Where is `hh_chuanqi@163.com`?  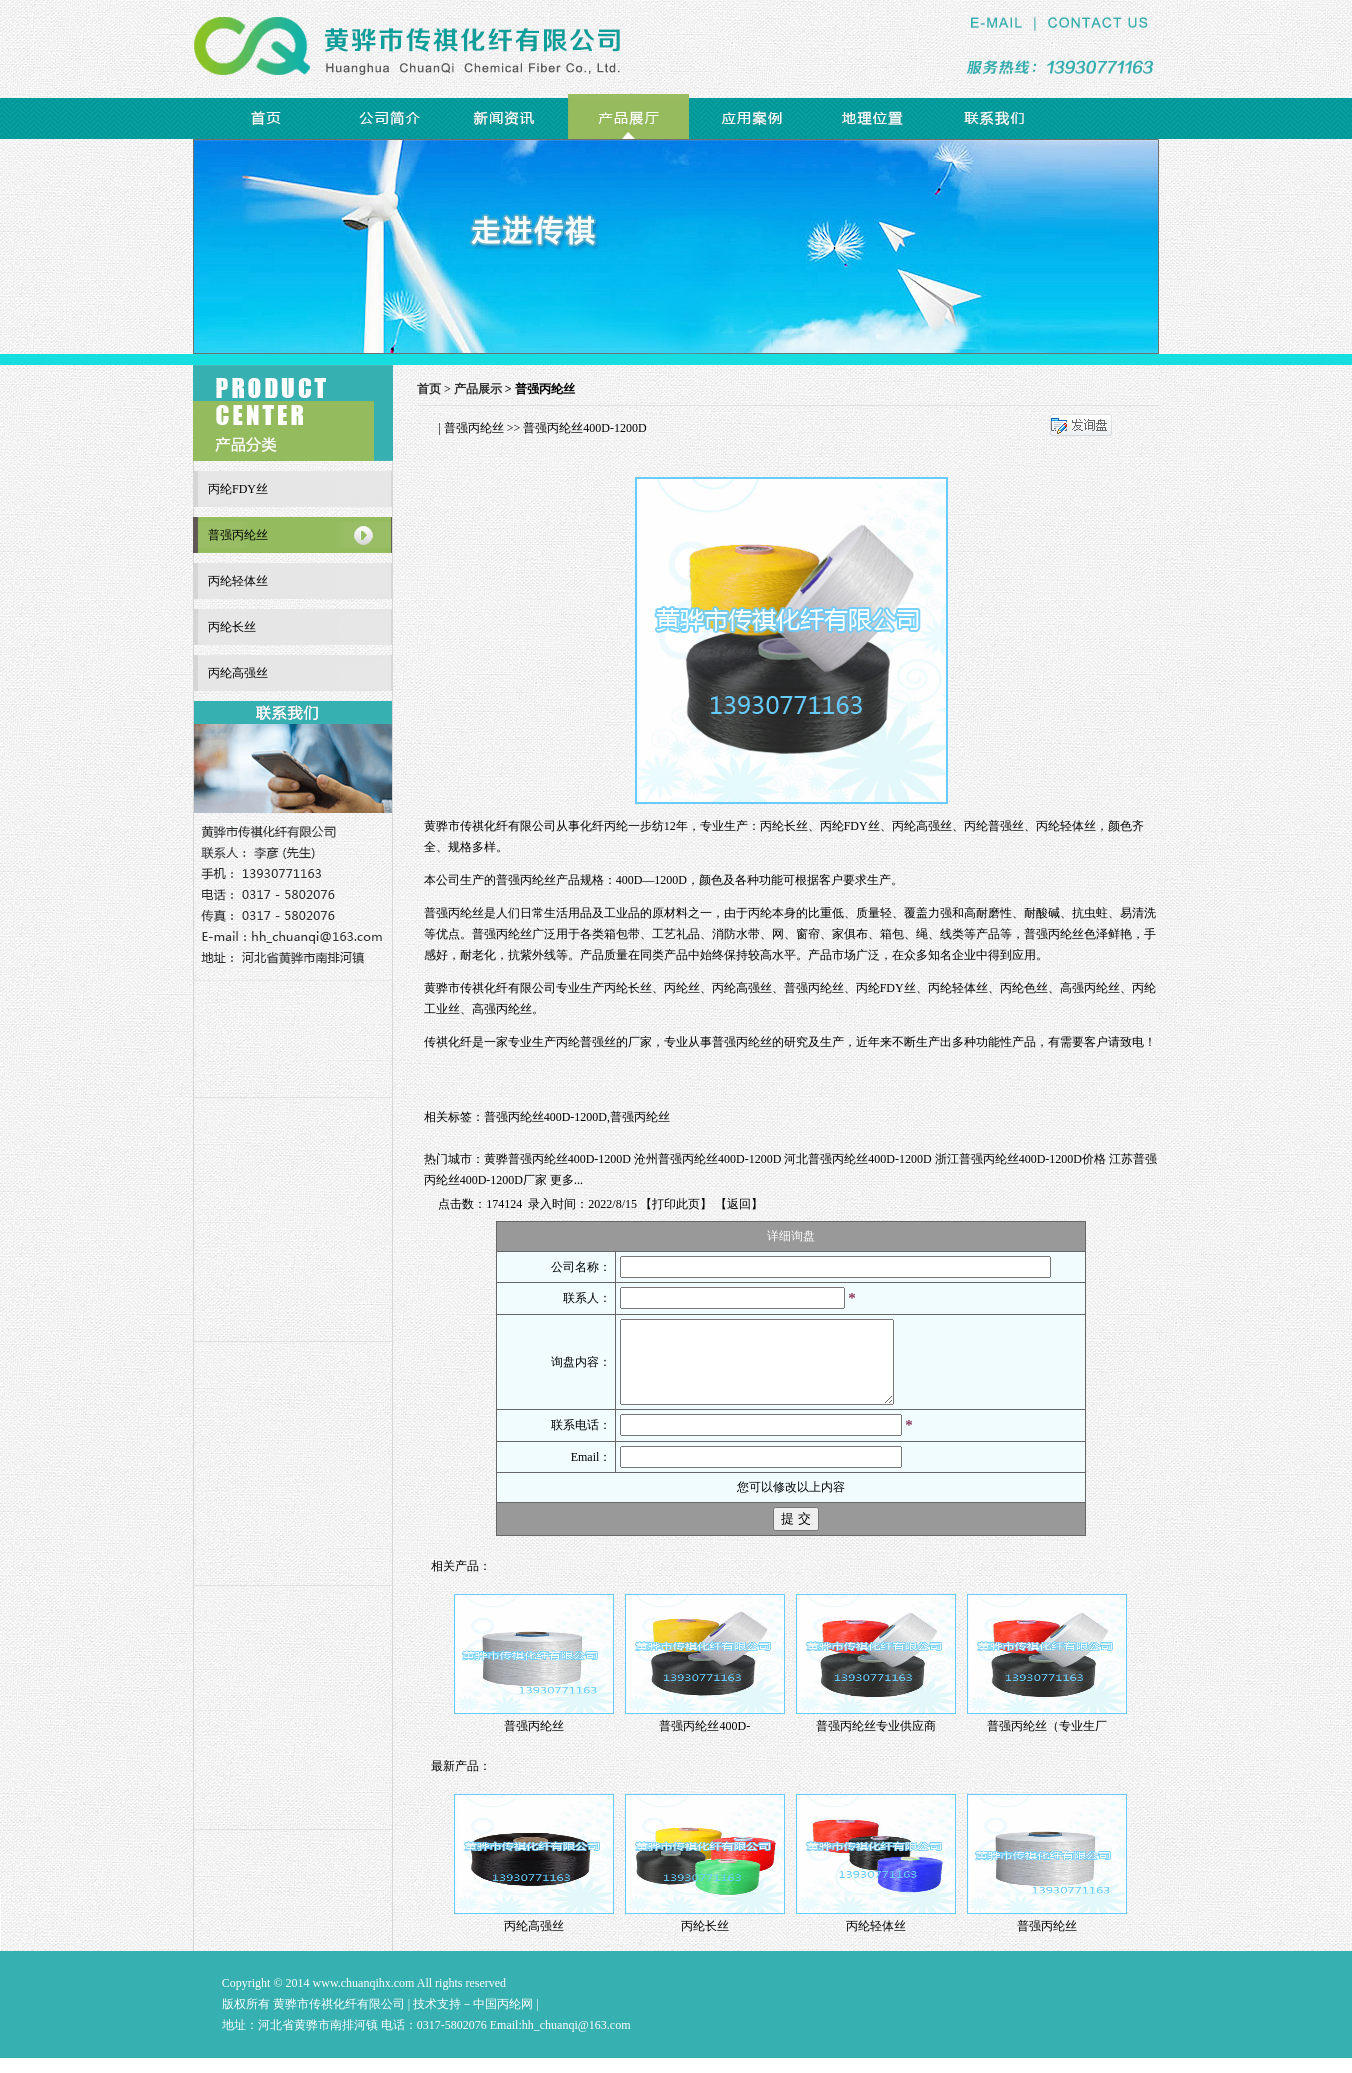 hh_chuanqi@163.com is located at coordinates (576, 2040).